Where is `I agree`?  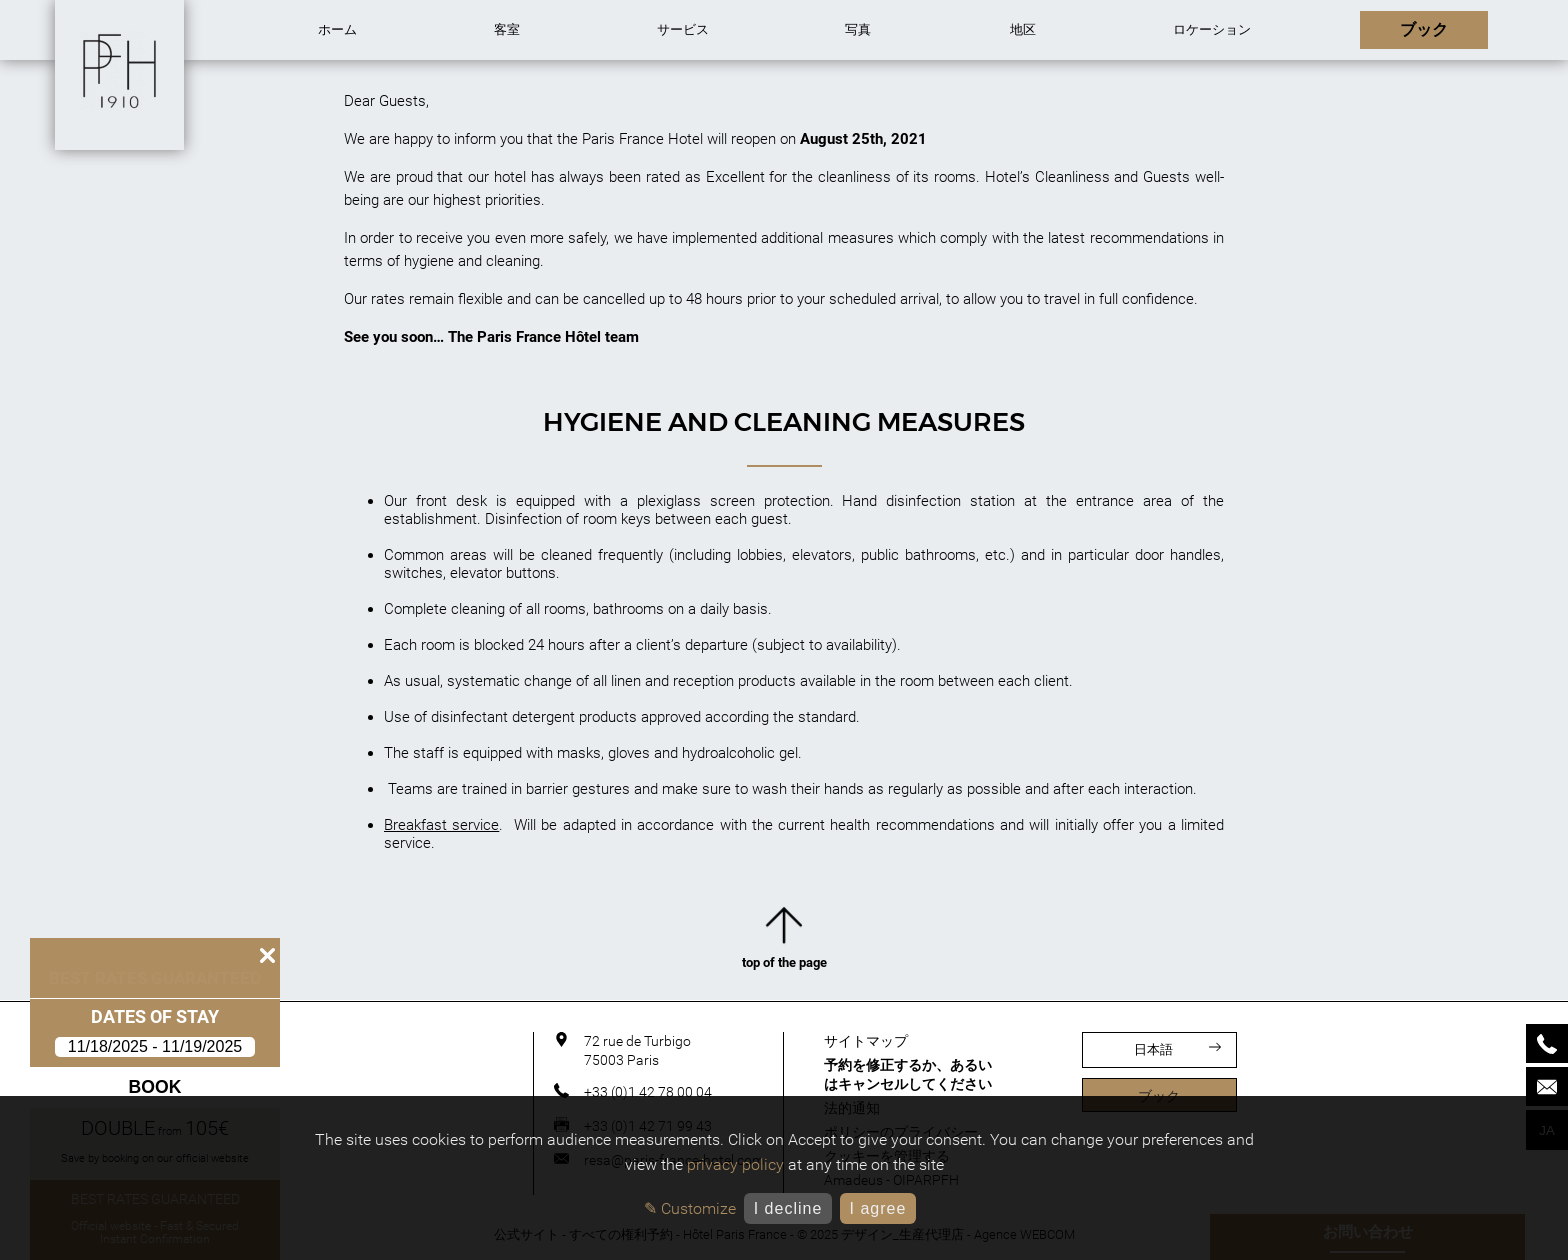
I agree is located at coordinates (877, 1208).